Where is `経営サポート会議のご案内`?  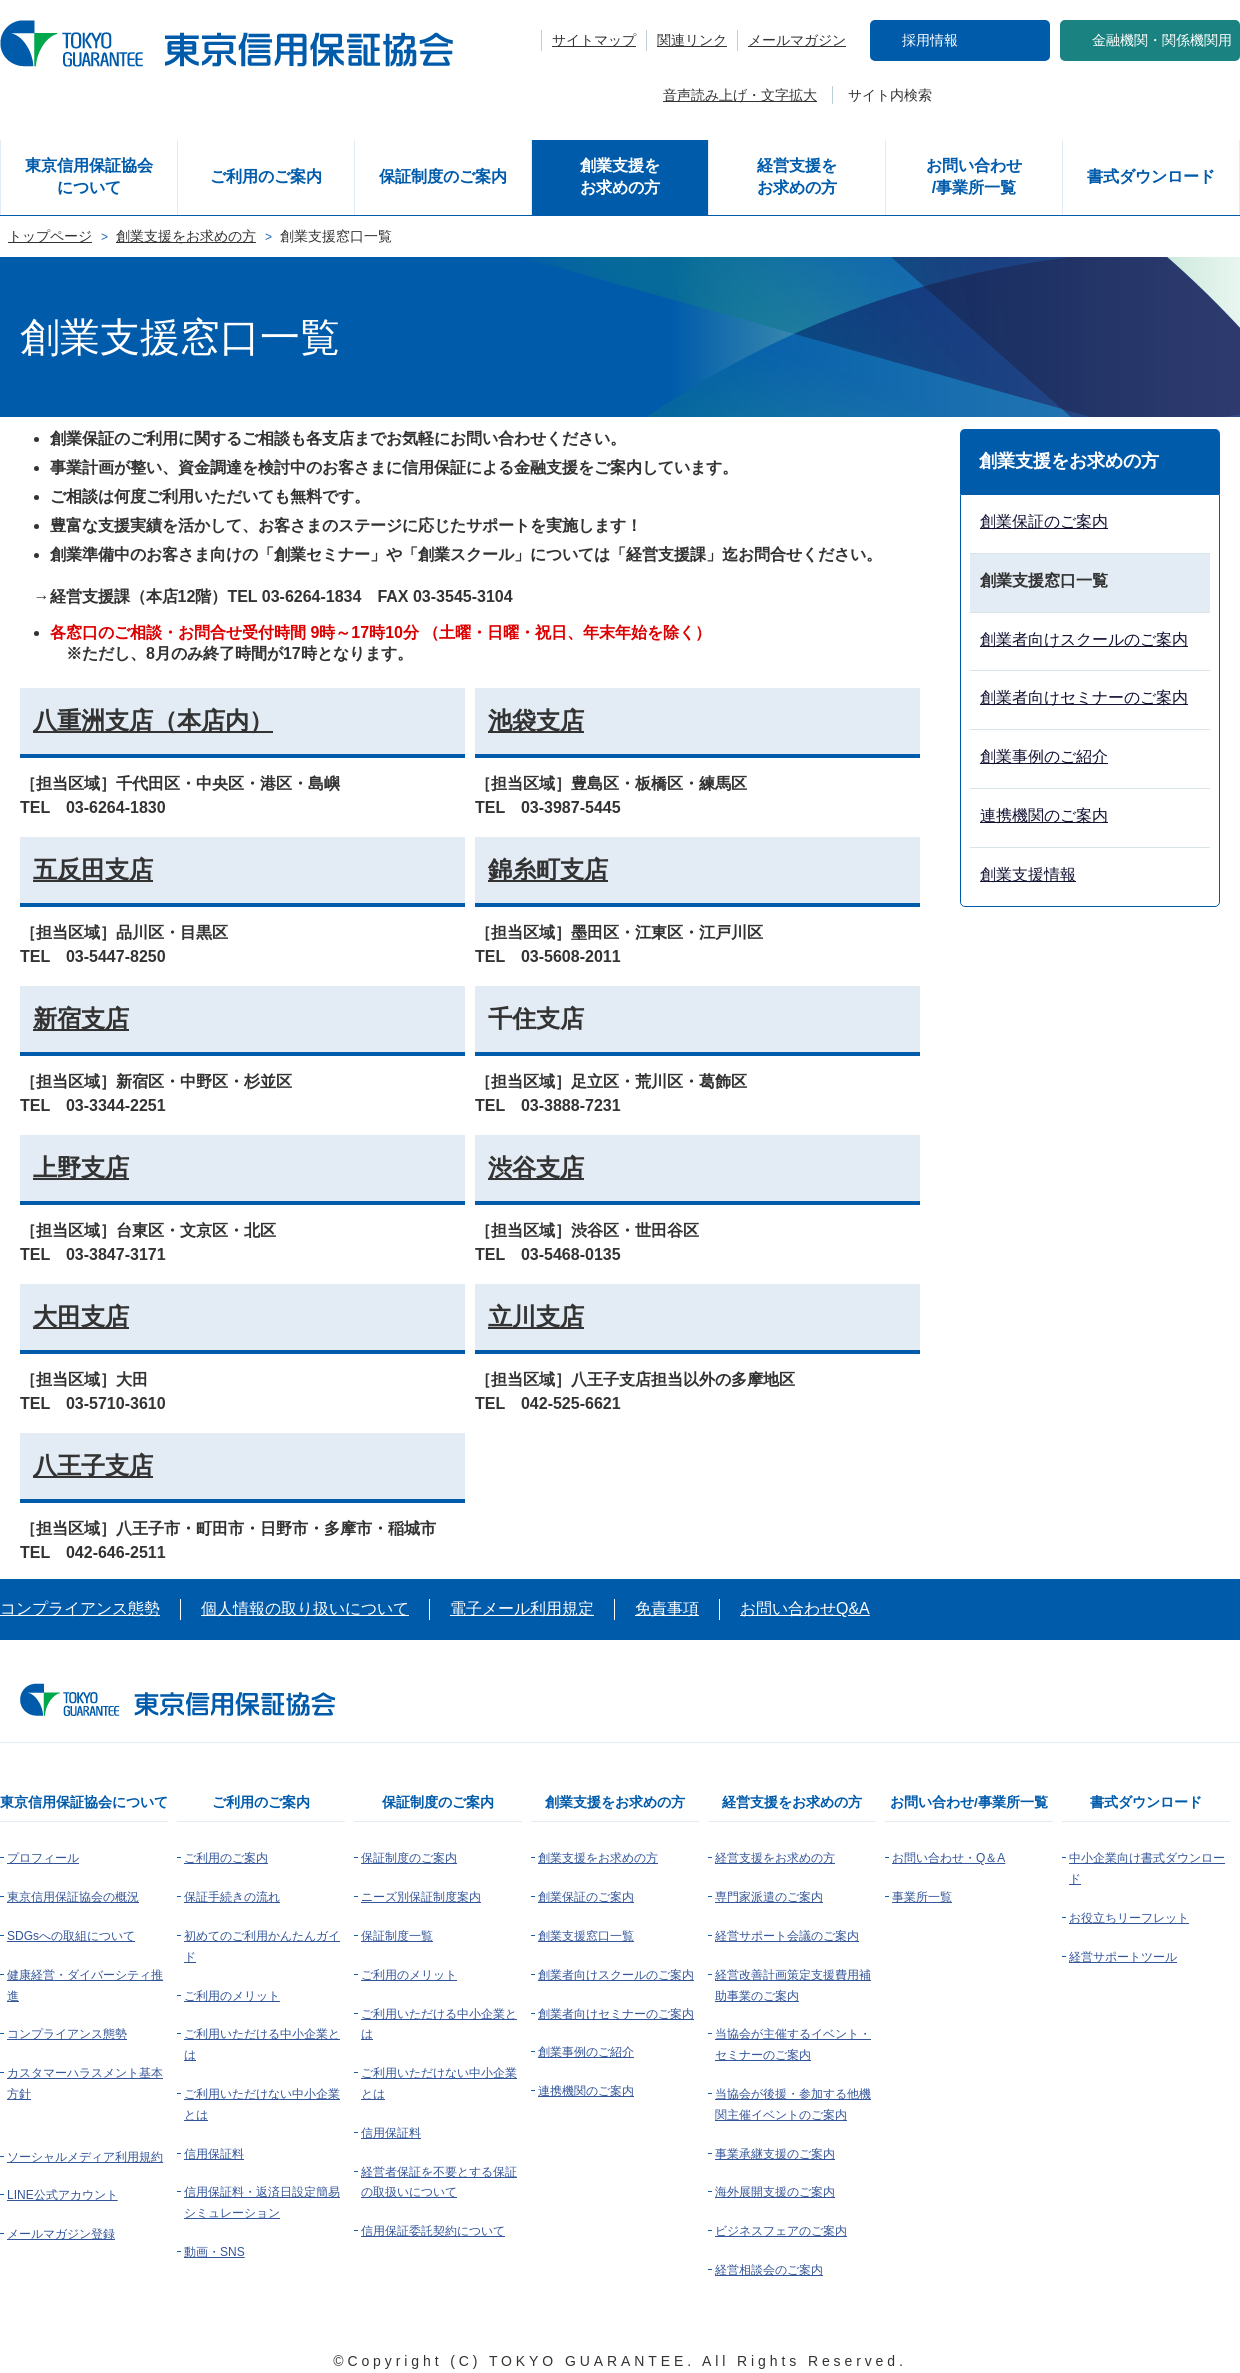
経営サポート会議のご案内 is located at coordinates (787, 1936).